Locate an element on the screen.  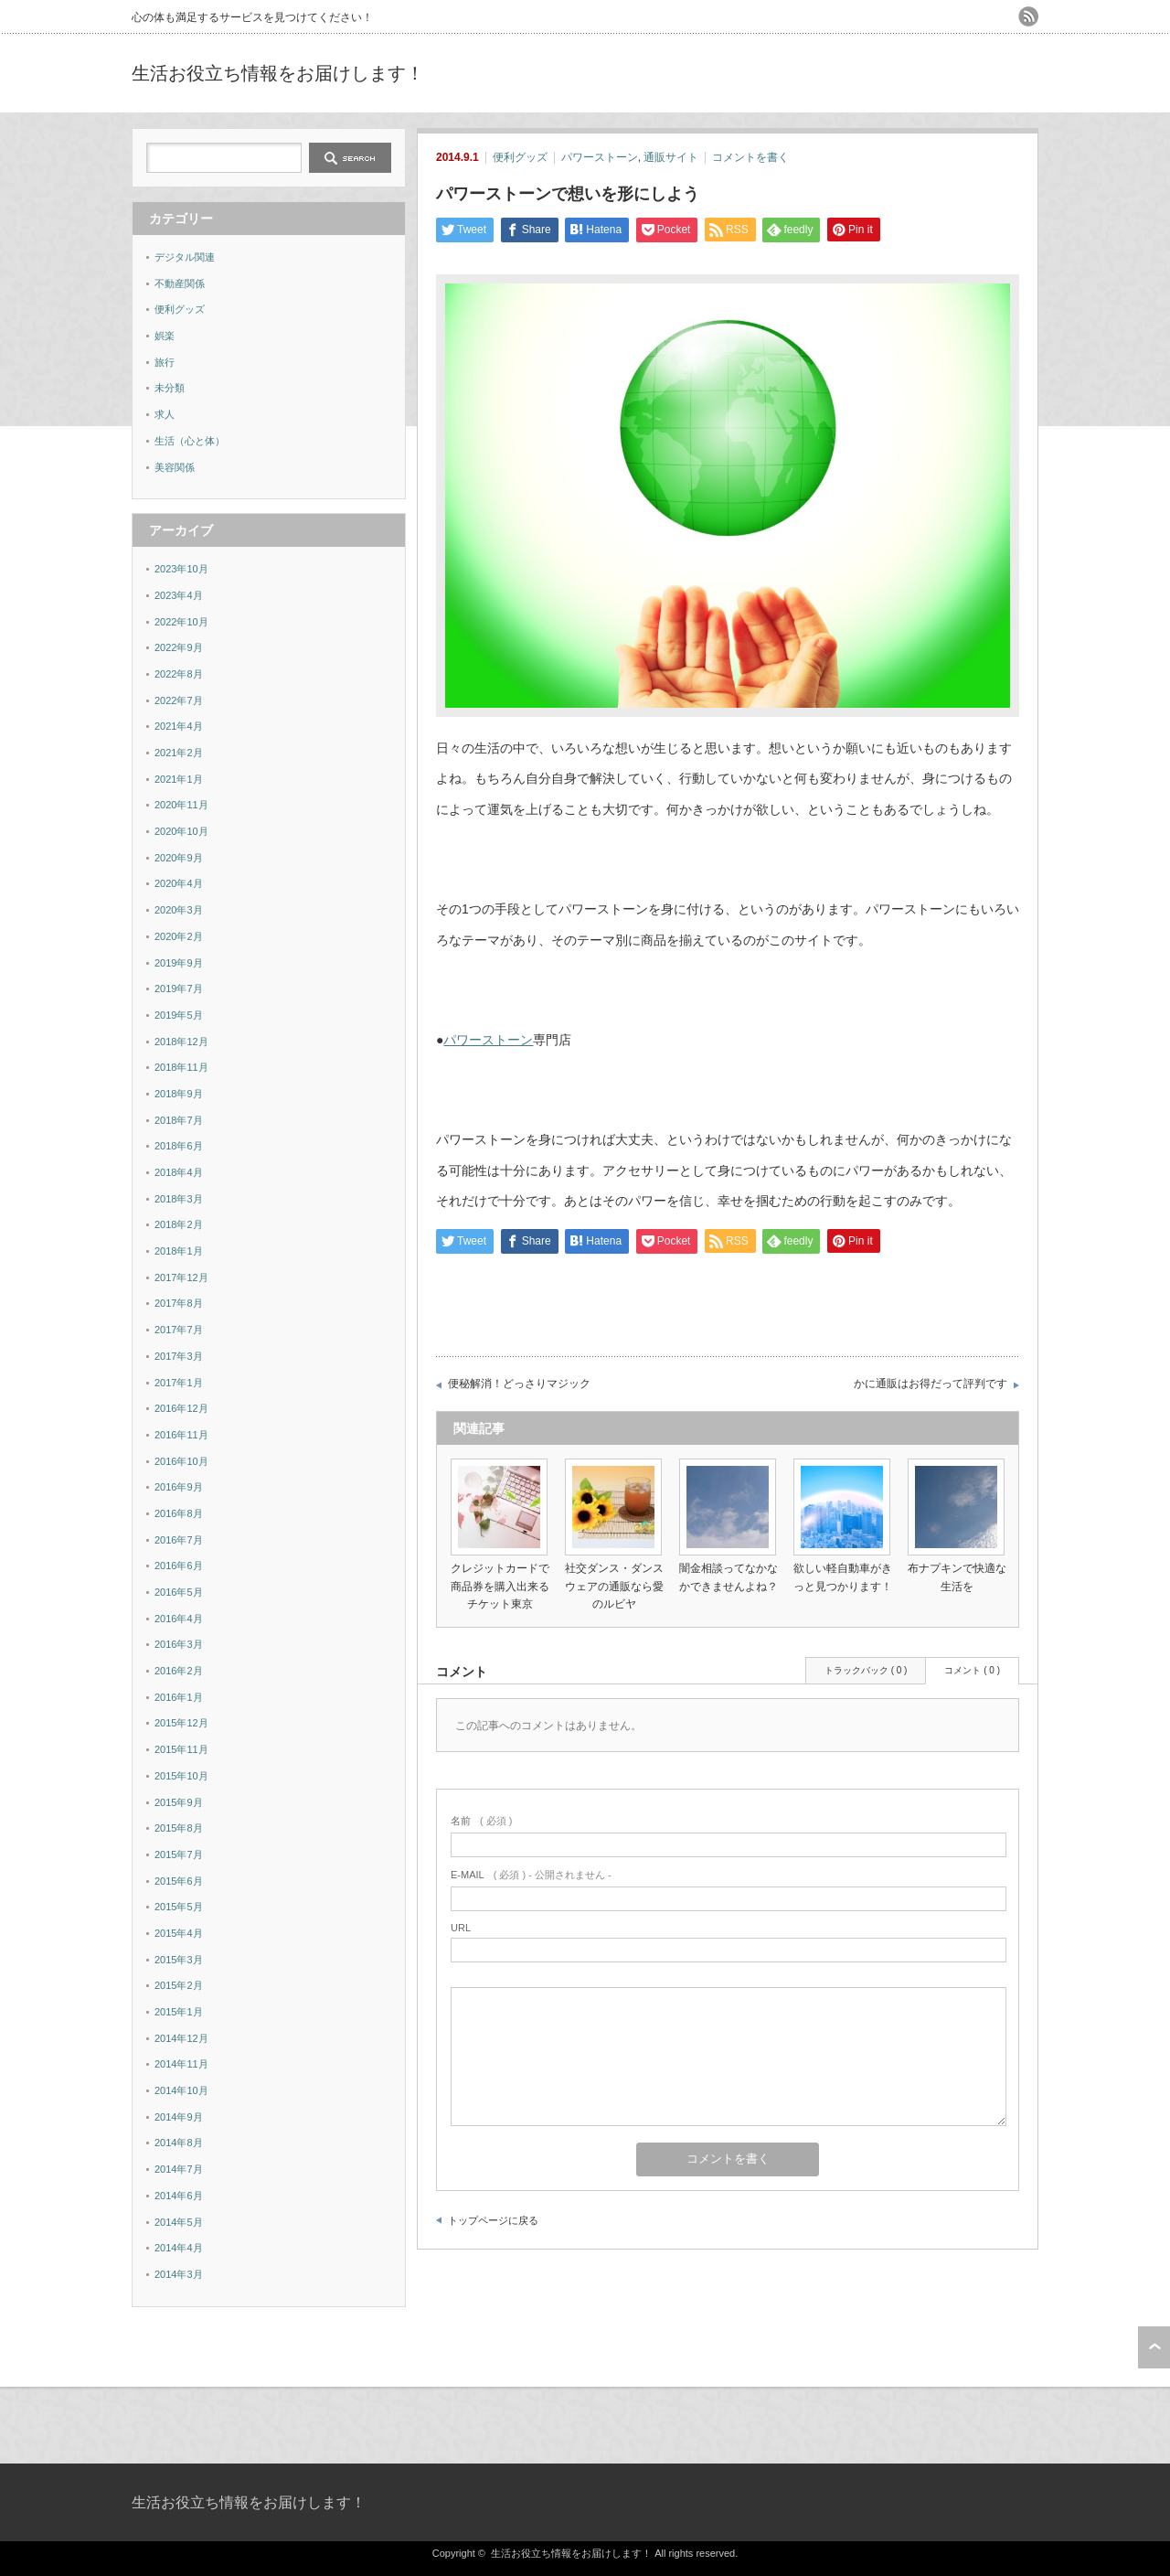
2015年1月 is located at coordinates (178, 2011).